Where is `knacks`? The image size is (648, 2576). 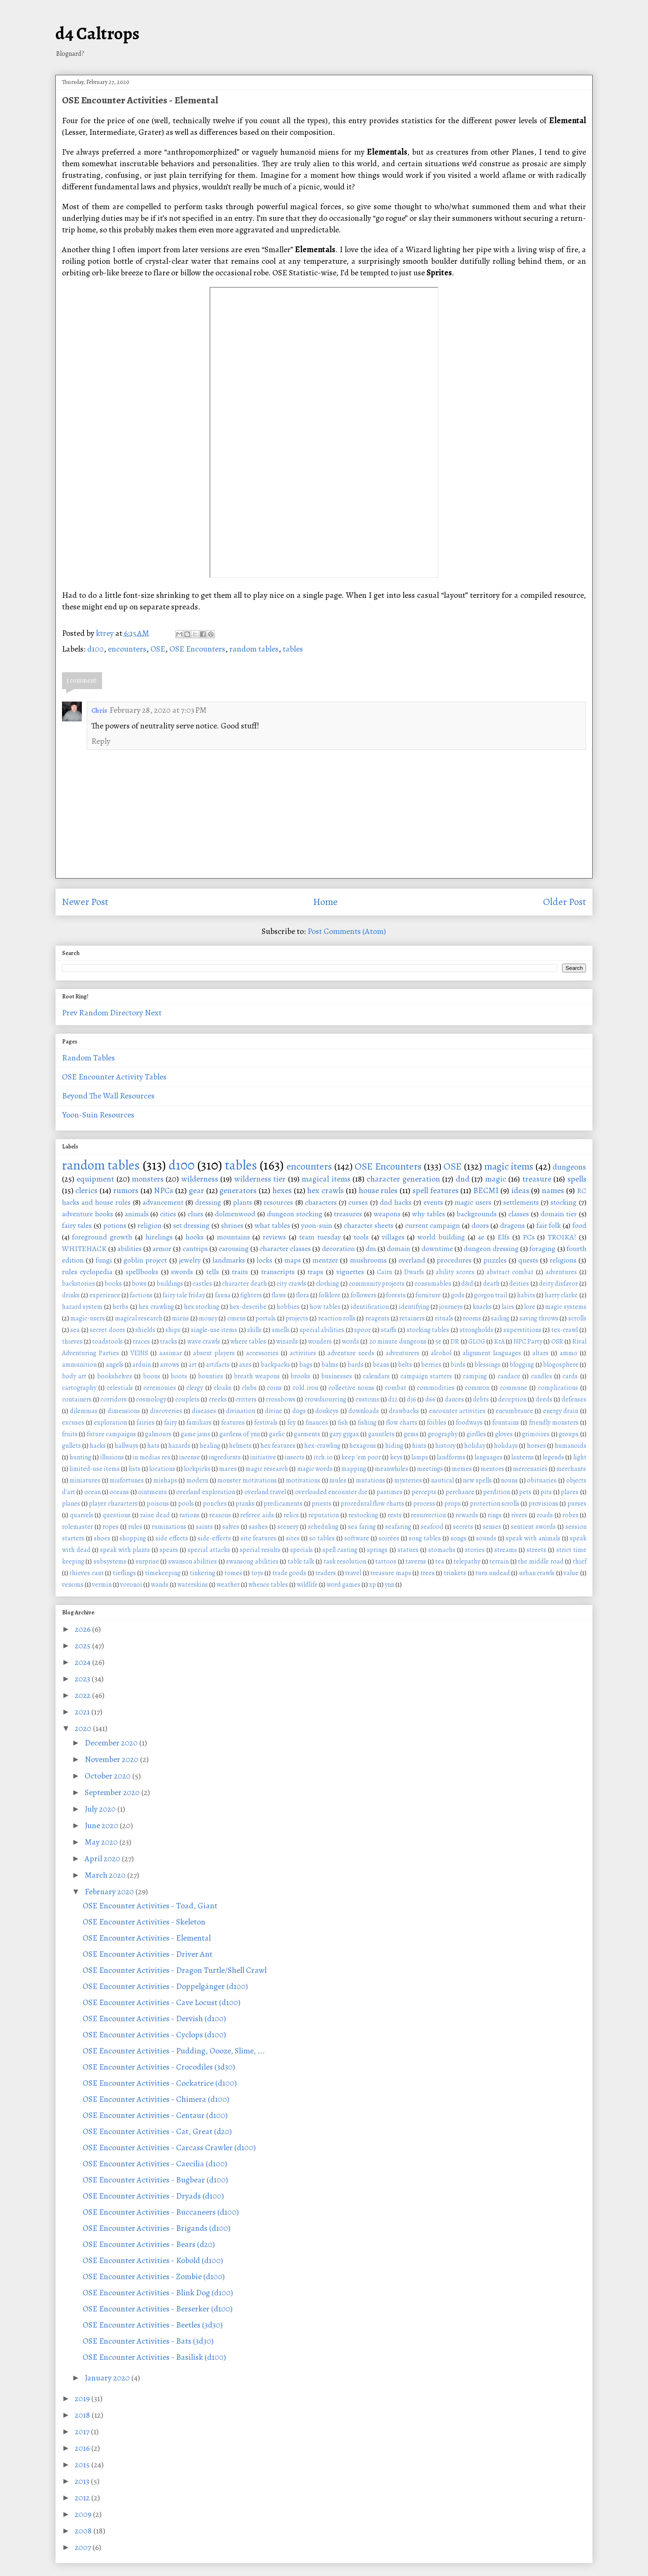 knacks is located at coordinates (482, 1306).